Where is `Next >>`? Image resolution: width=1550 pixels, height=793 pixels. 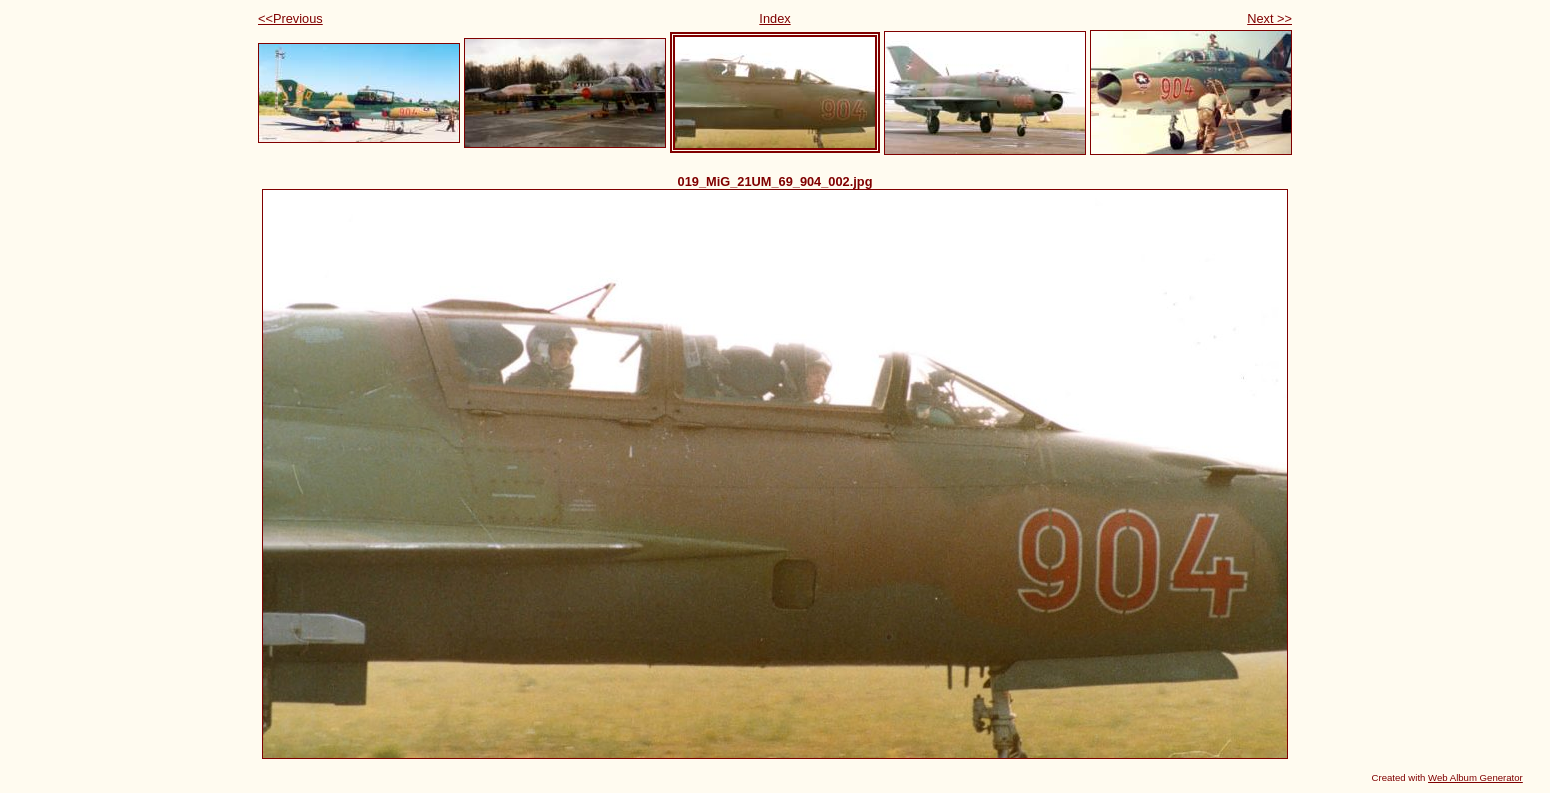
Next >> is located at coordinates (1269, 18).